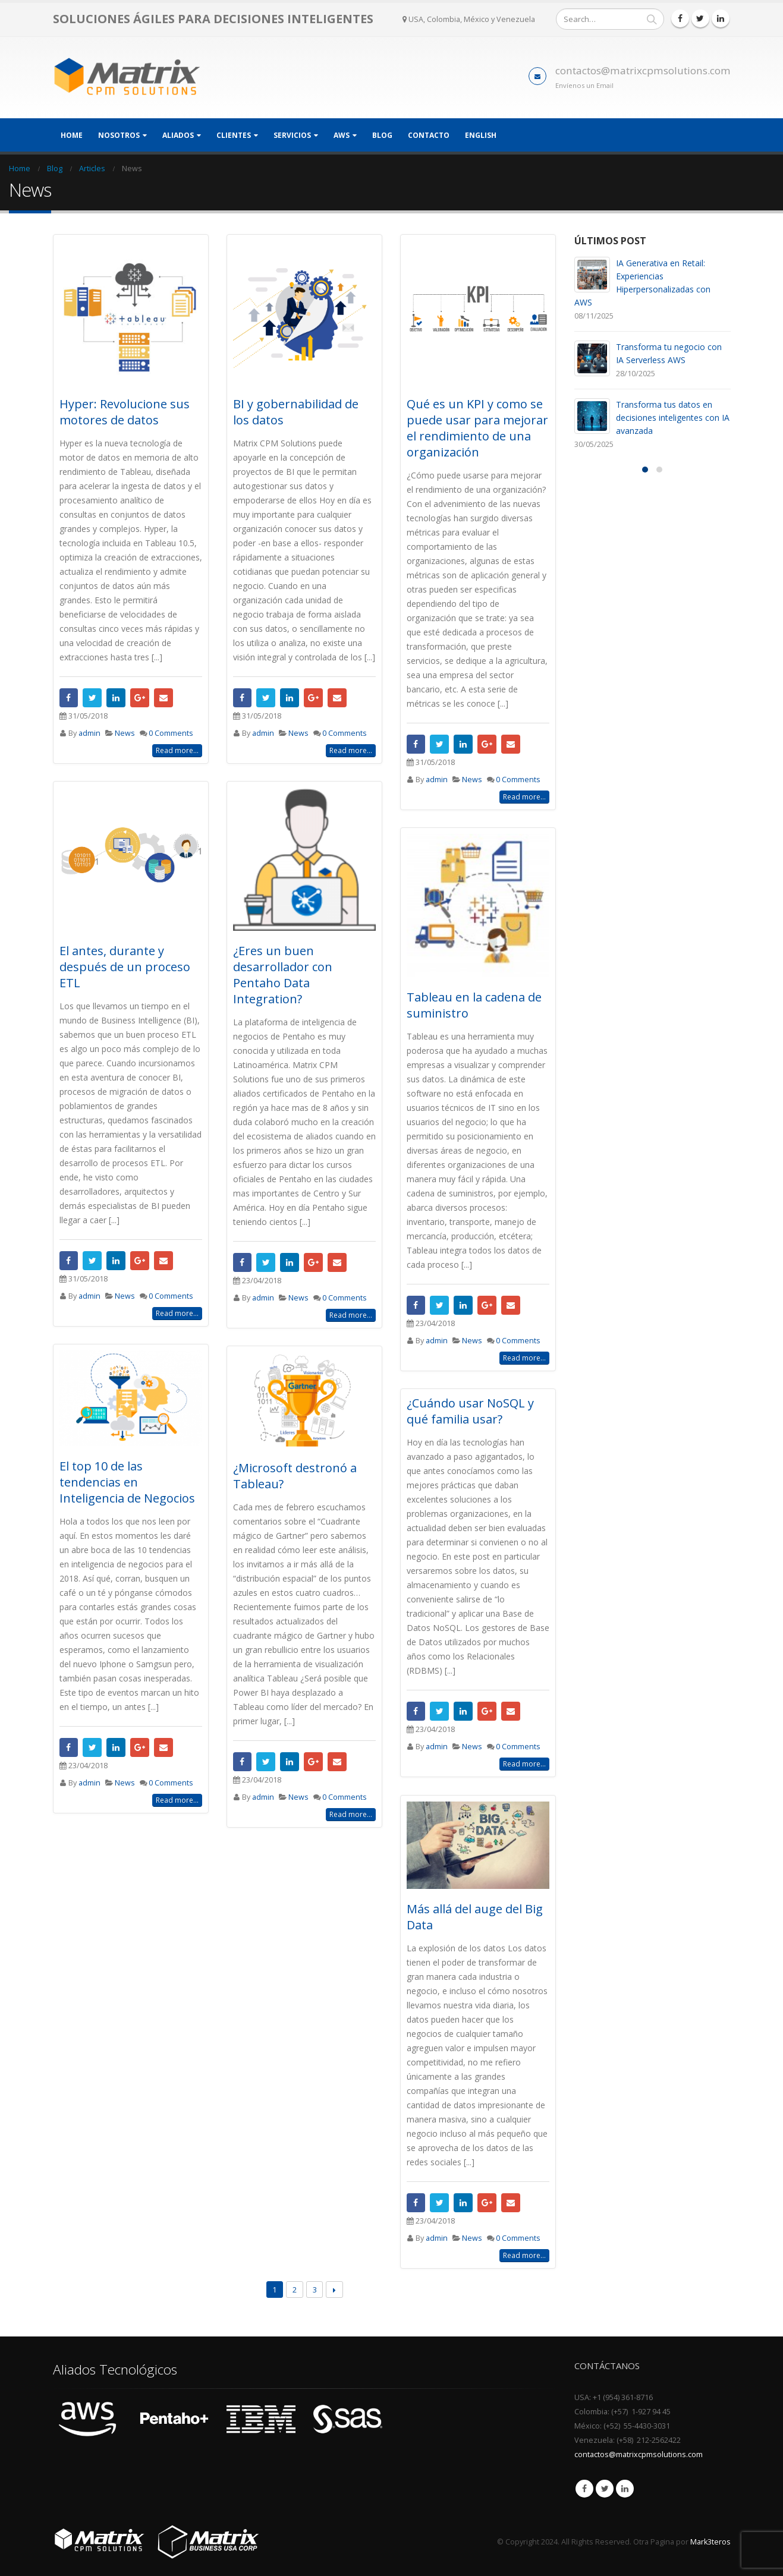 This screenshot has height=2576, width=783. I want to click on ¿Cuándo usar NoSQL y qué familia usar?, so click(470, 1411).